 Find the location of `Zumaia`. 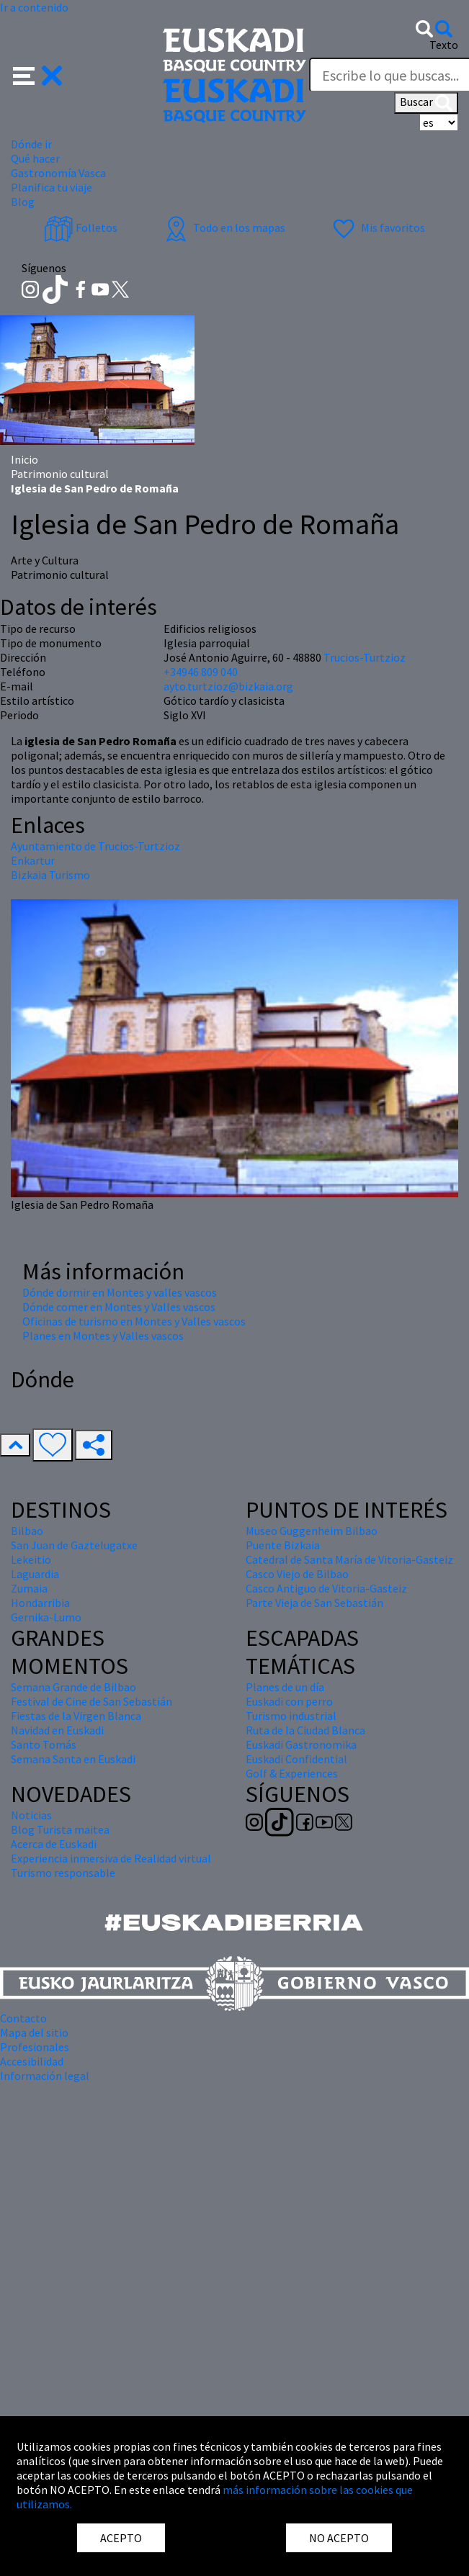

Zumaia is located at coordinates (29, 1588).